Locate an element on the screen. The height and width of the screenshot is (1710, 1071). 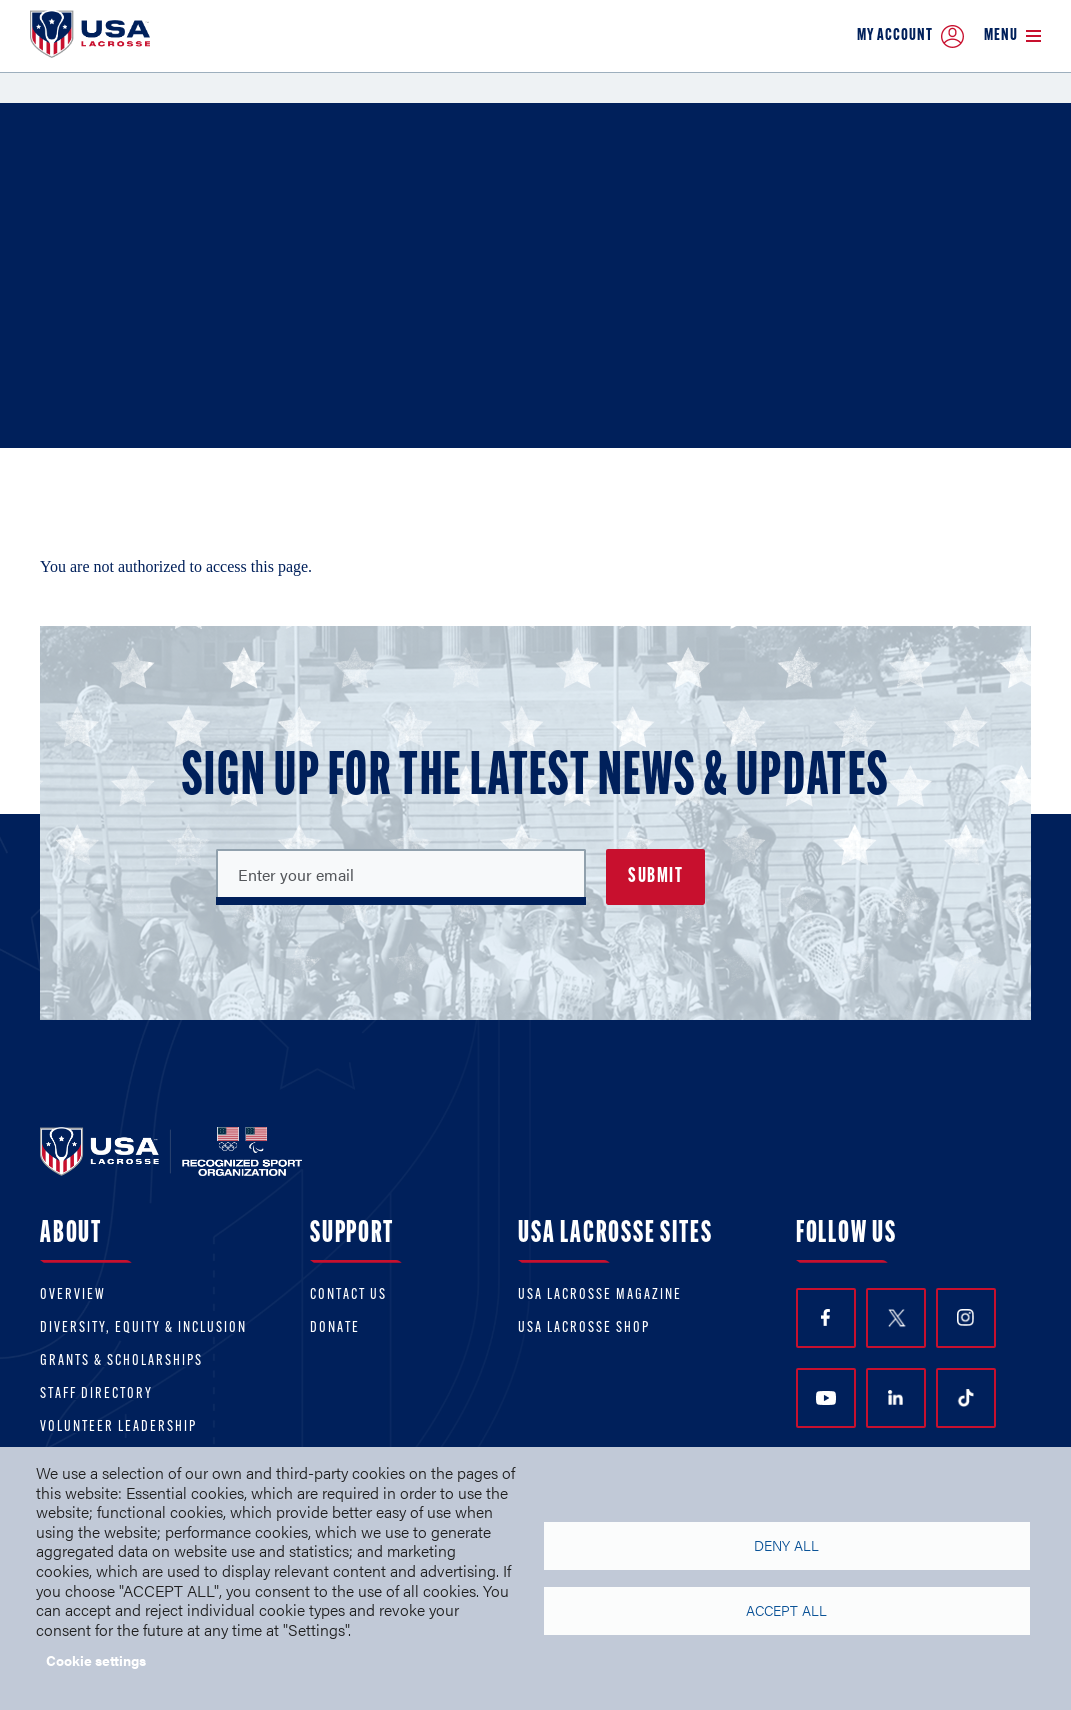
Volunteer Leadership is located at coordinates (118, 1427).